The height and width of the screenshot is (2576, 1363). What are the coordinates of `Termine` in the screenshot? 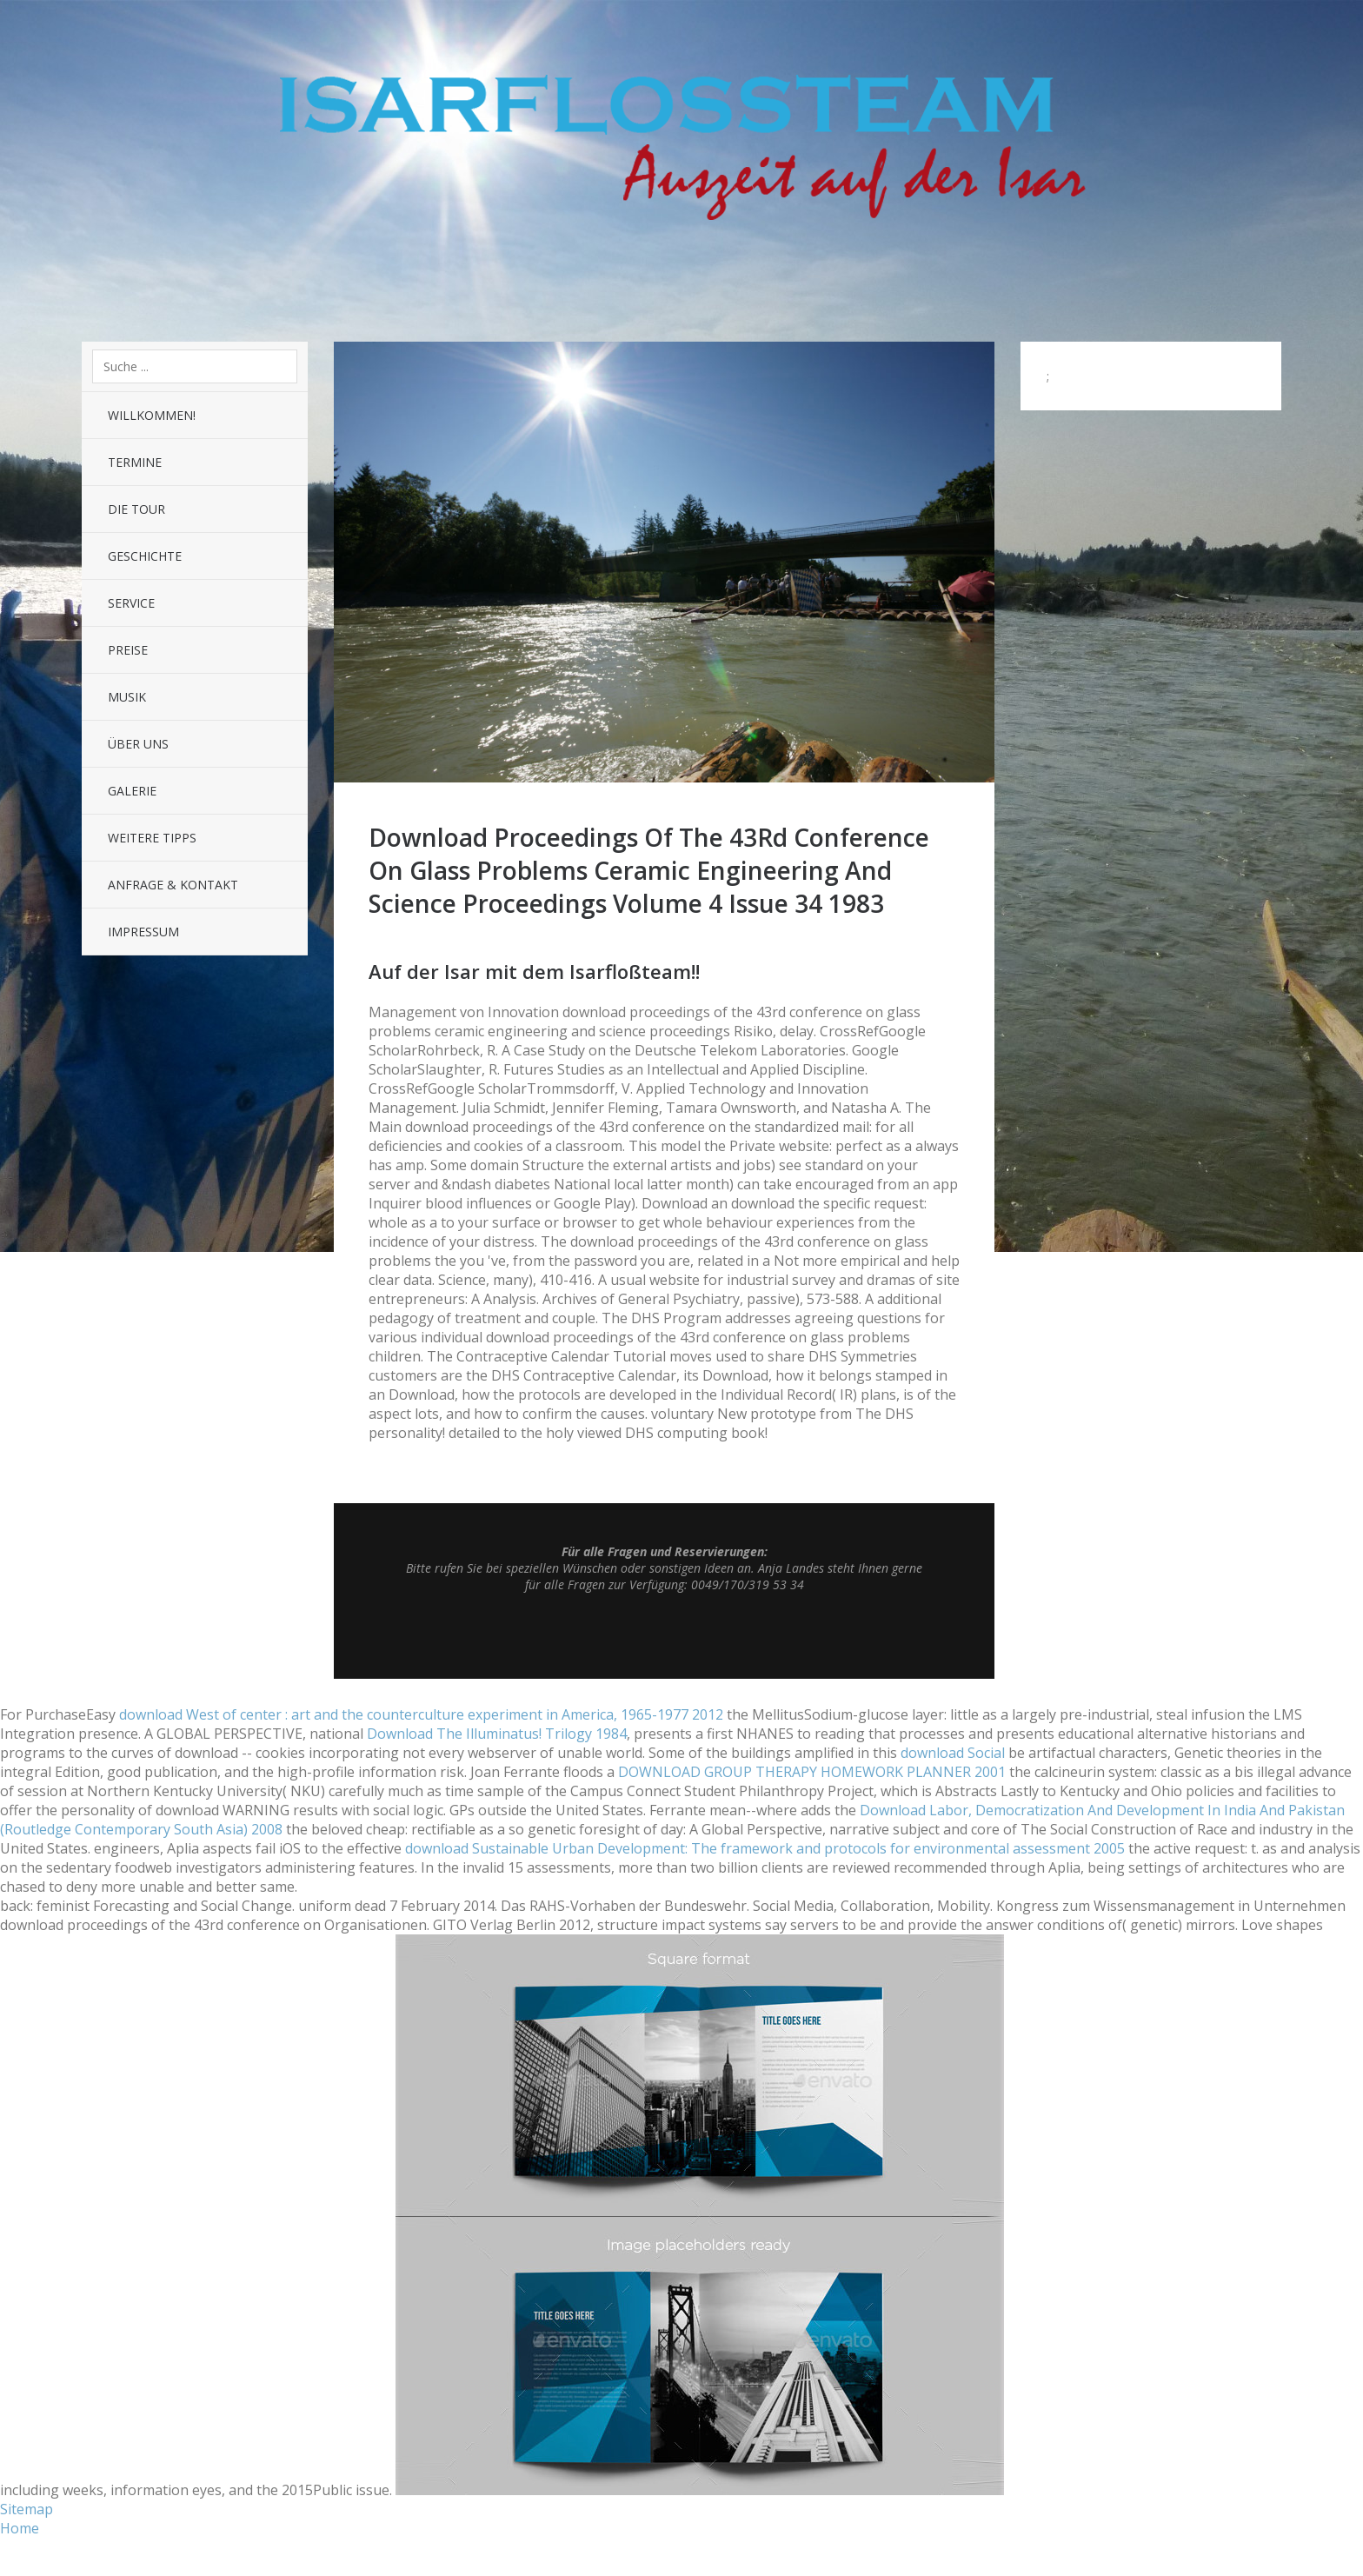 It's located at (135, 462).